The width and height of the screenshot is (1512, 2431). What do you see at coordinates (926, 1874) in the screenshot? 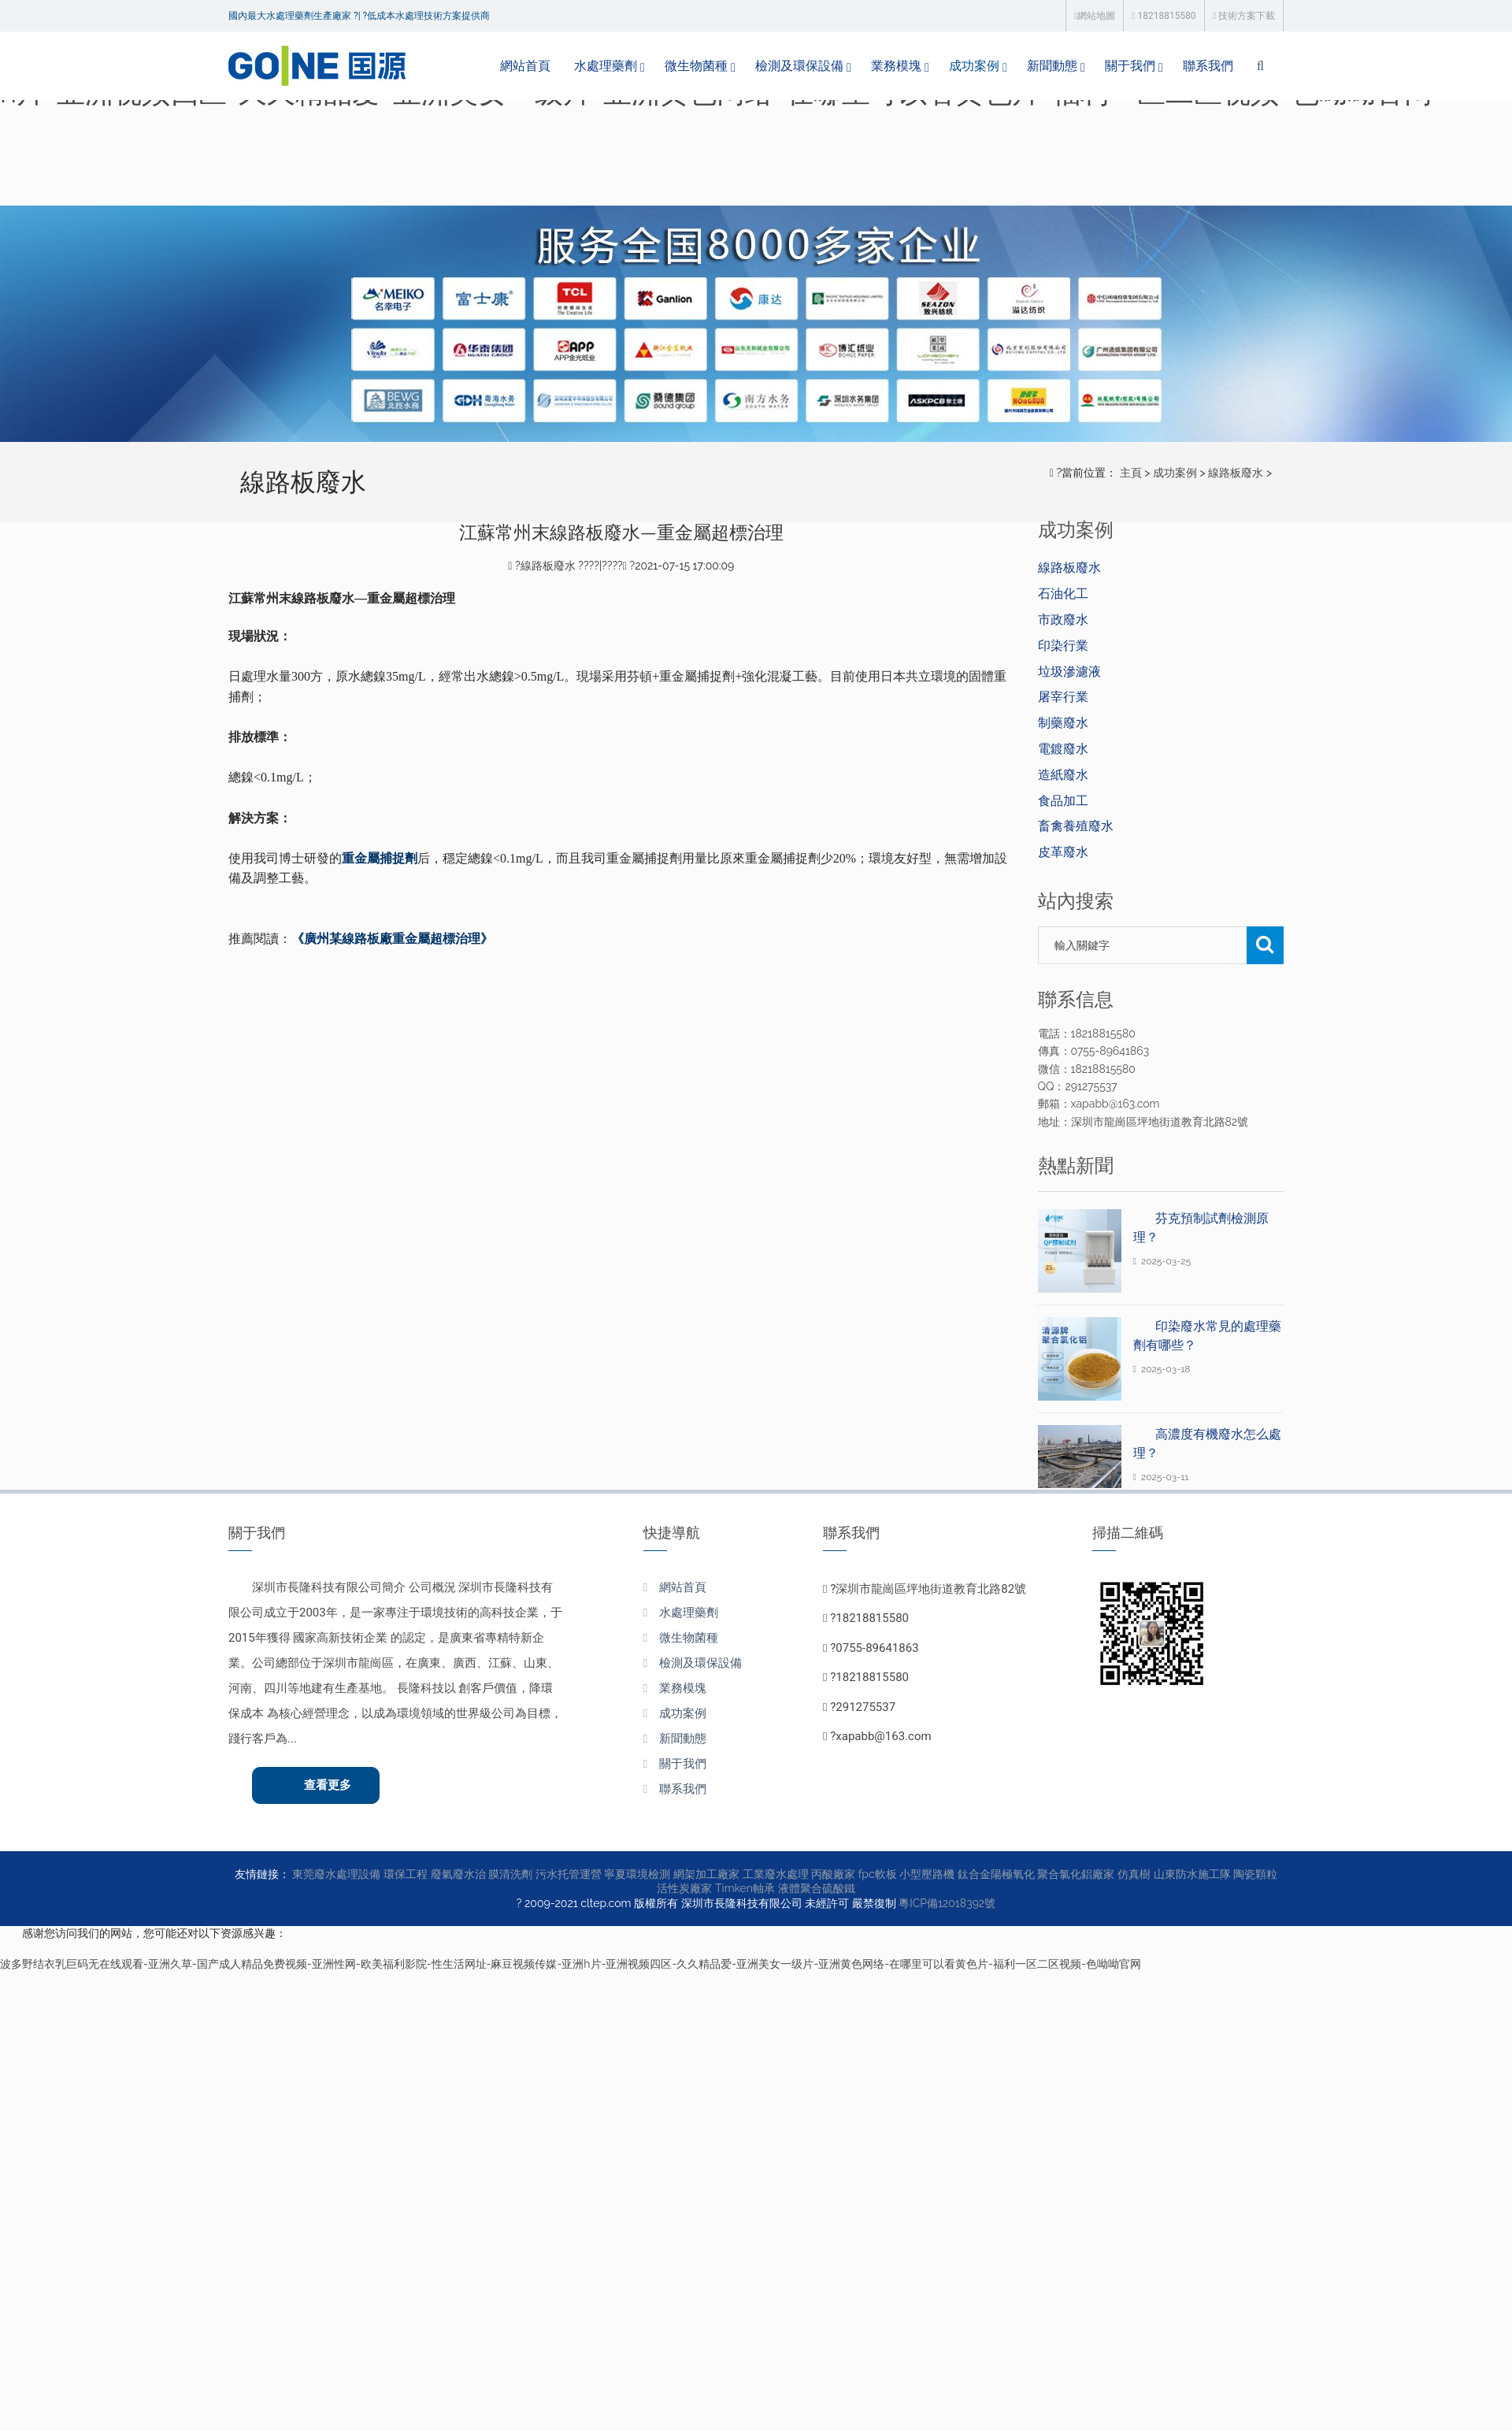
I see `小型壓路機` at bounding box center [926, 1874].